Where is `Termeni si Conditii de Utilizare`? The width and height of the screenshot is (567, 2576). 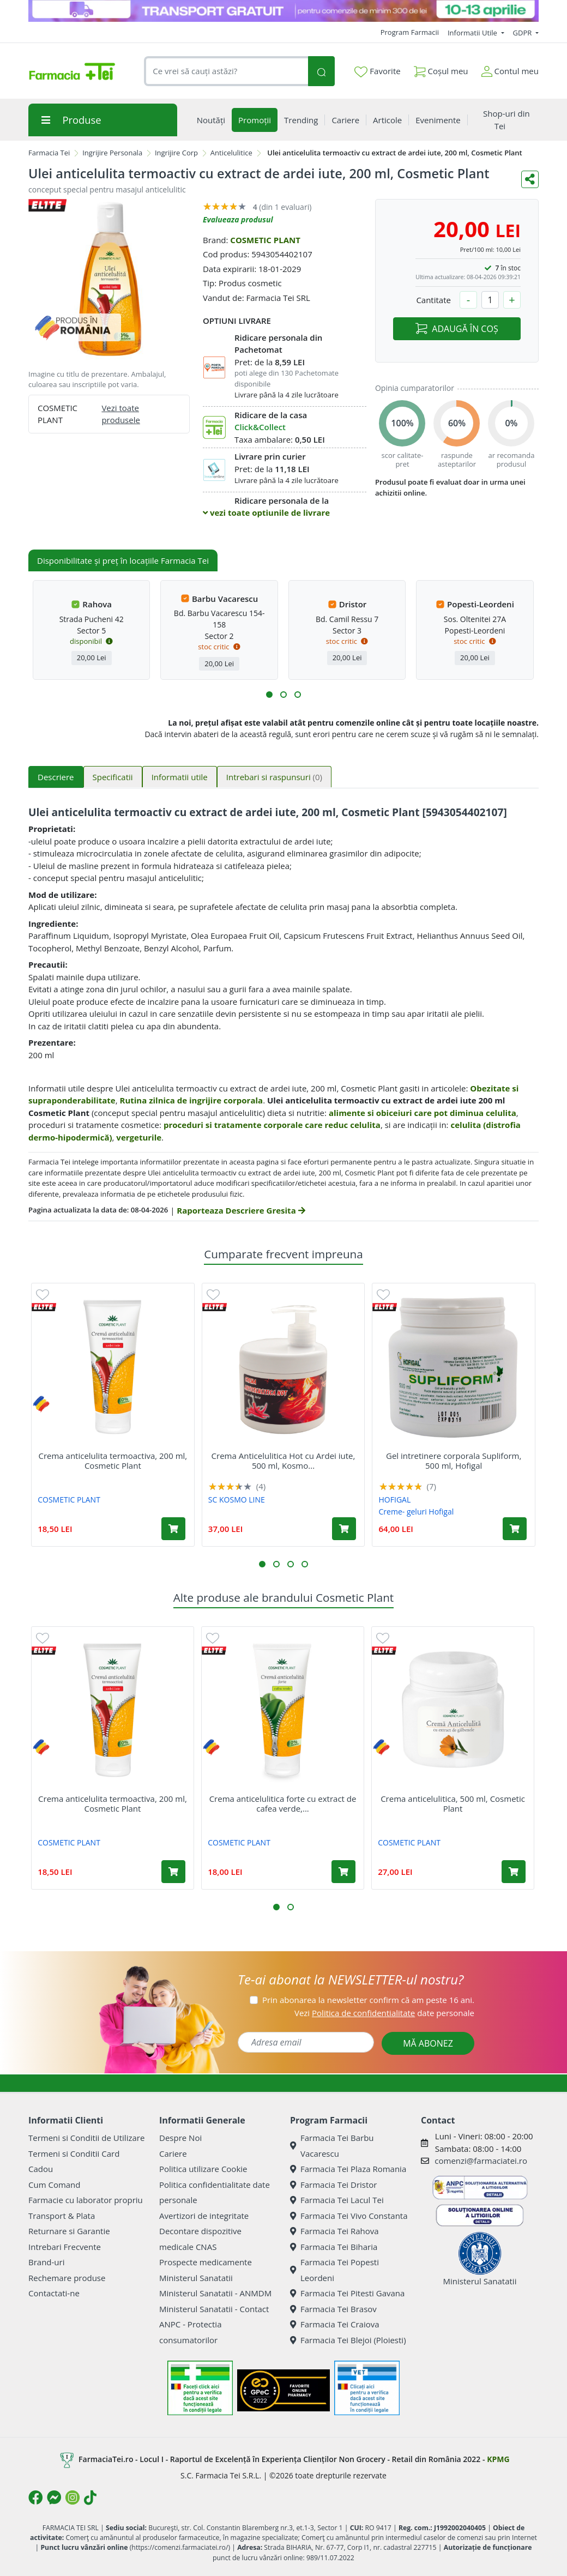
Termeni si Conditii de Utilizare is located at coordinates (86, 2137).